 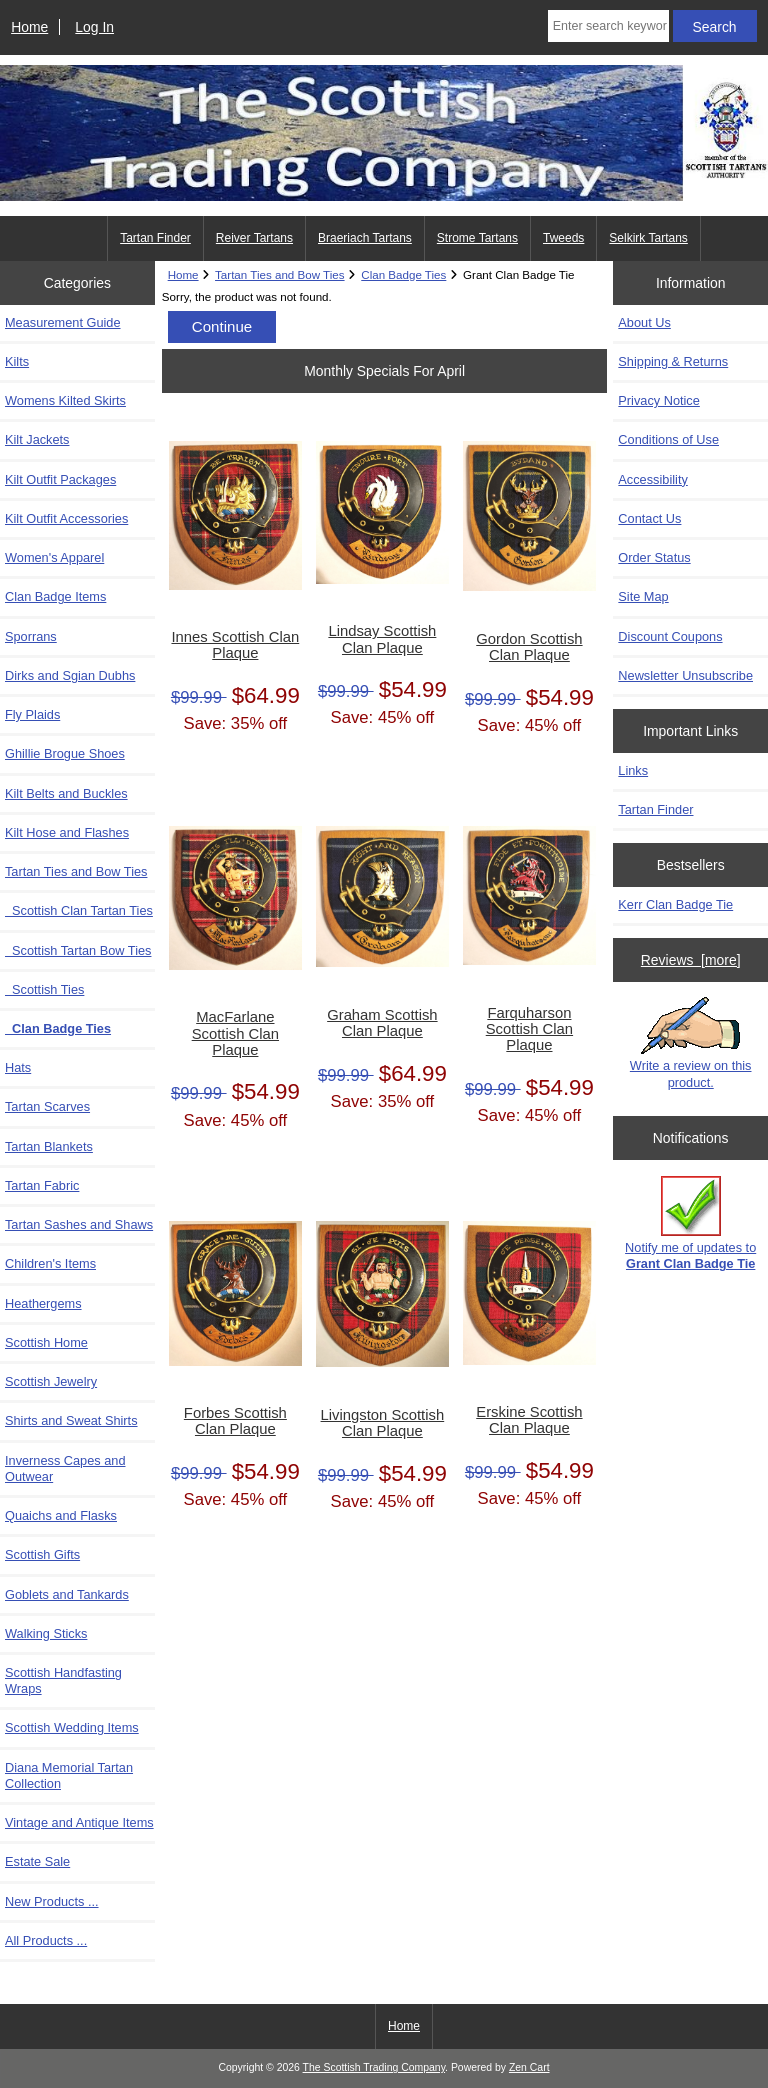 What do you see at coordinates (652, 479) in the screenshot?
I see `Accessibility` at bounding box center [652, 479].